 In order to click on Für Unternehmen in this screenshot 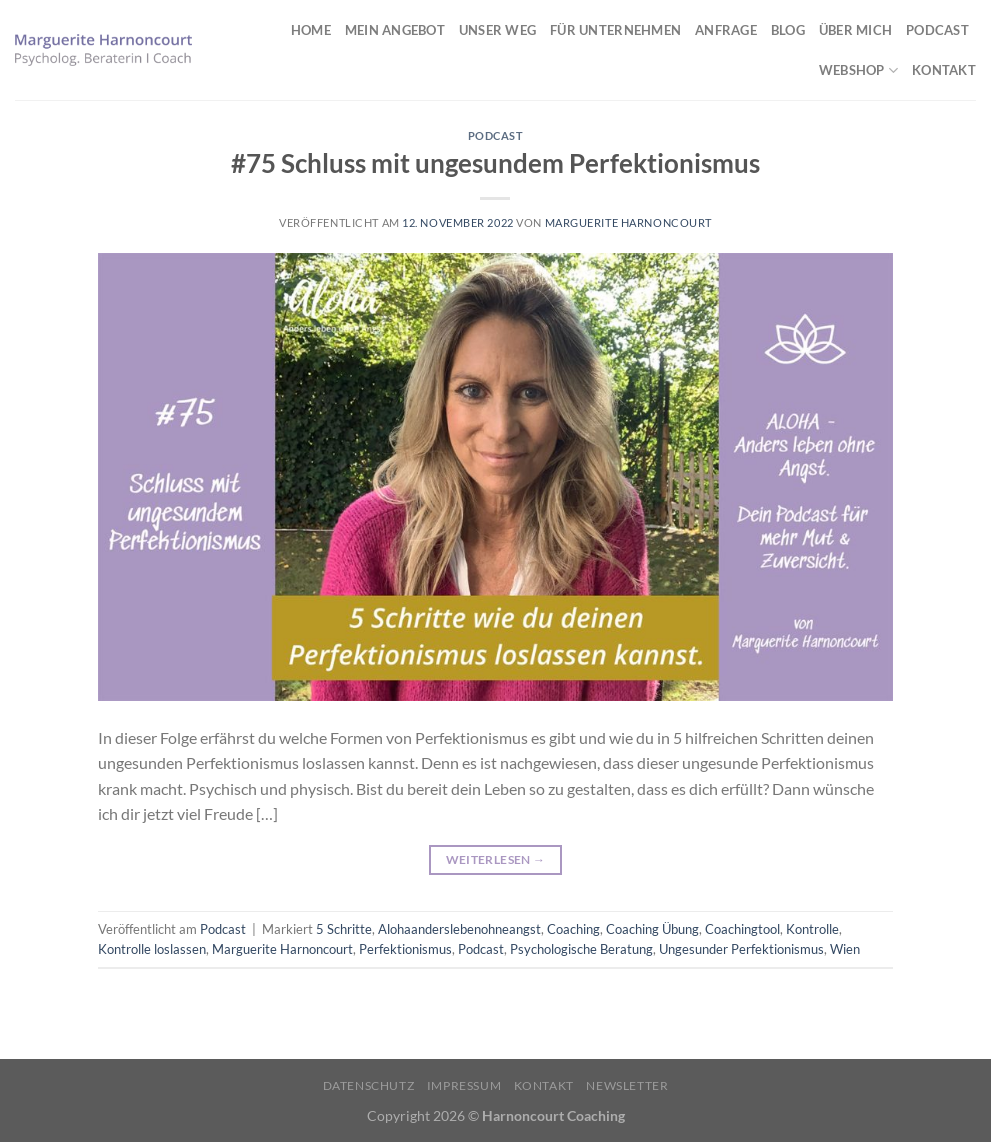, I will do `click(615, 30)`.